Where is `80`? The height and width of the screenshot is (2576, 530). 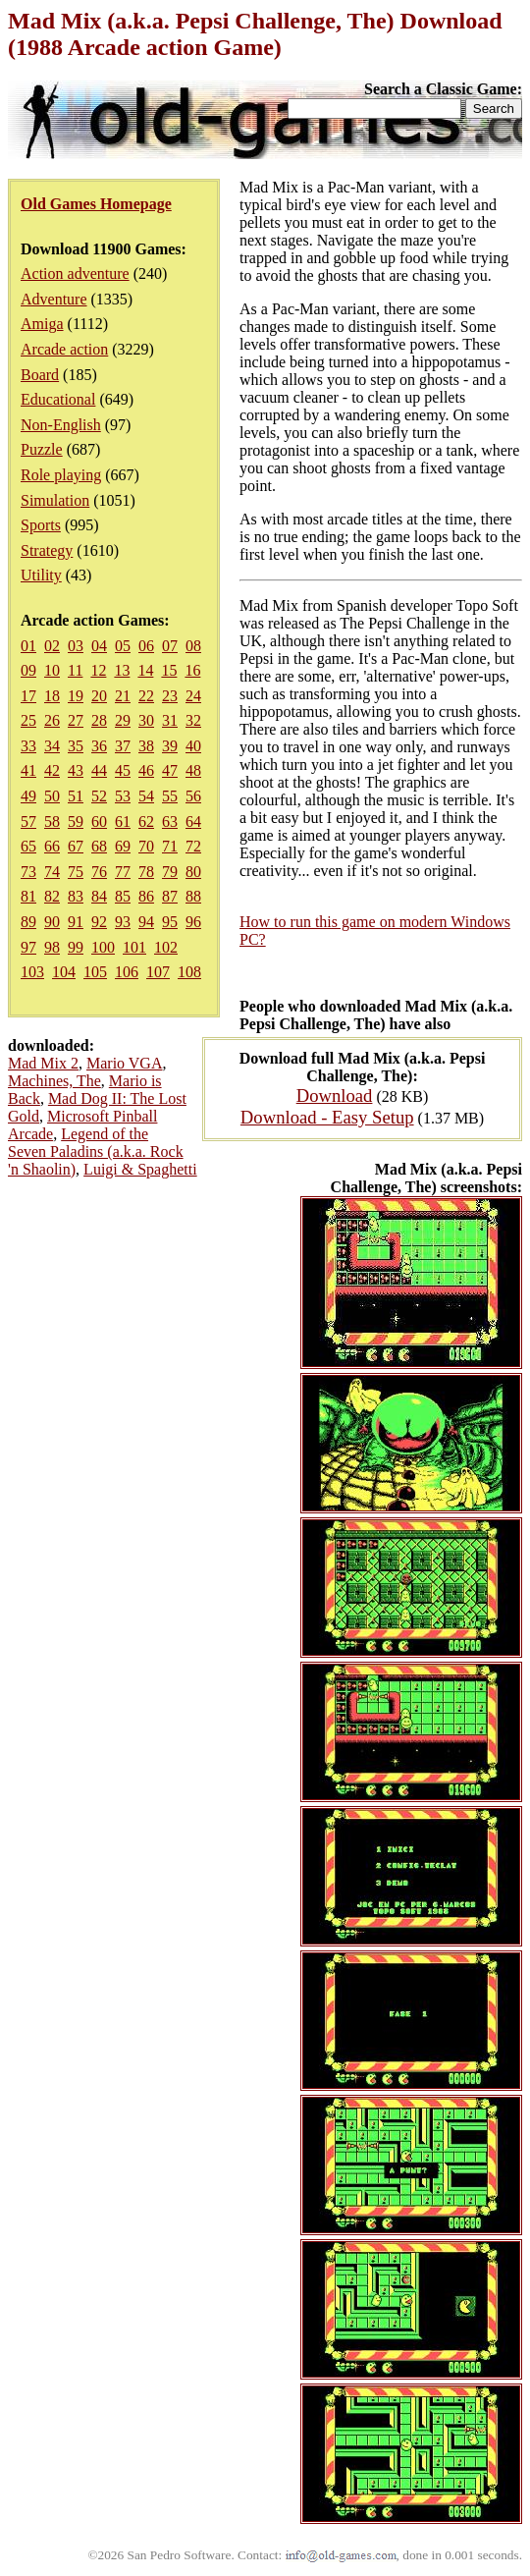
80 is located at coordinates (193, 871).